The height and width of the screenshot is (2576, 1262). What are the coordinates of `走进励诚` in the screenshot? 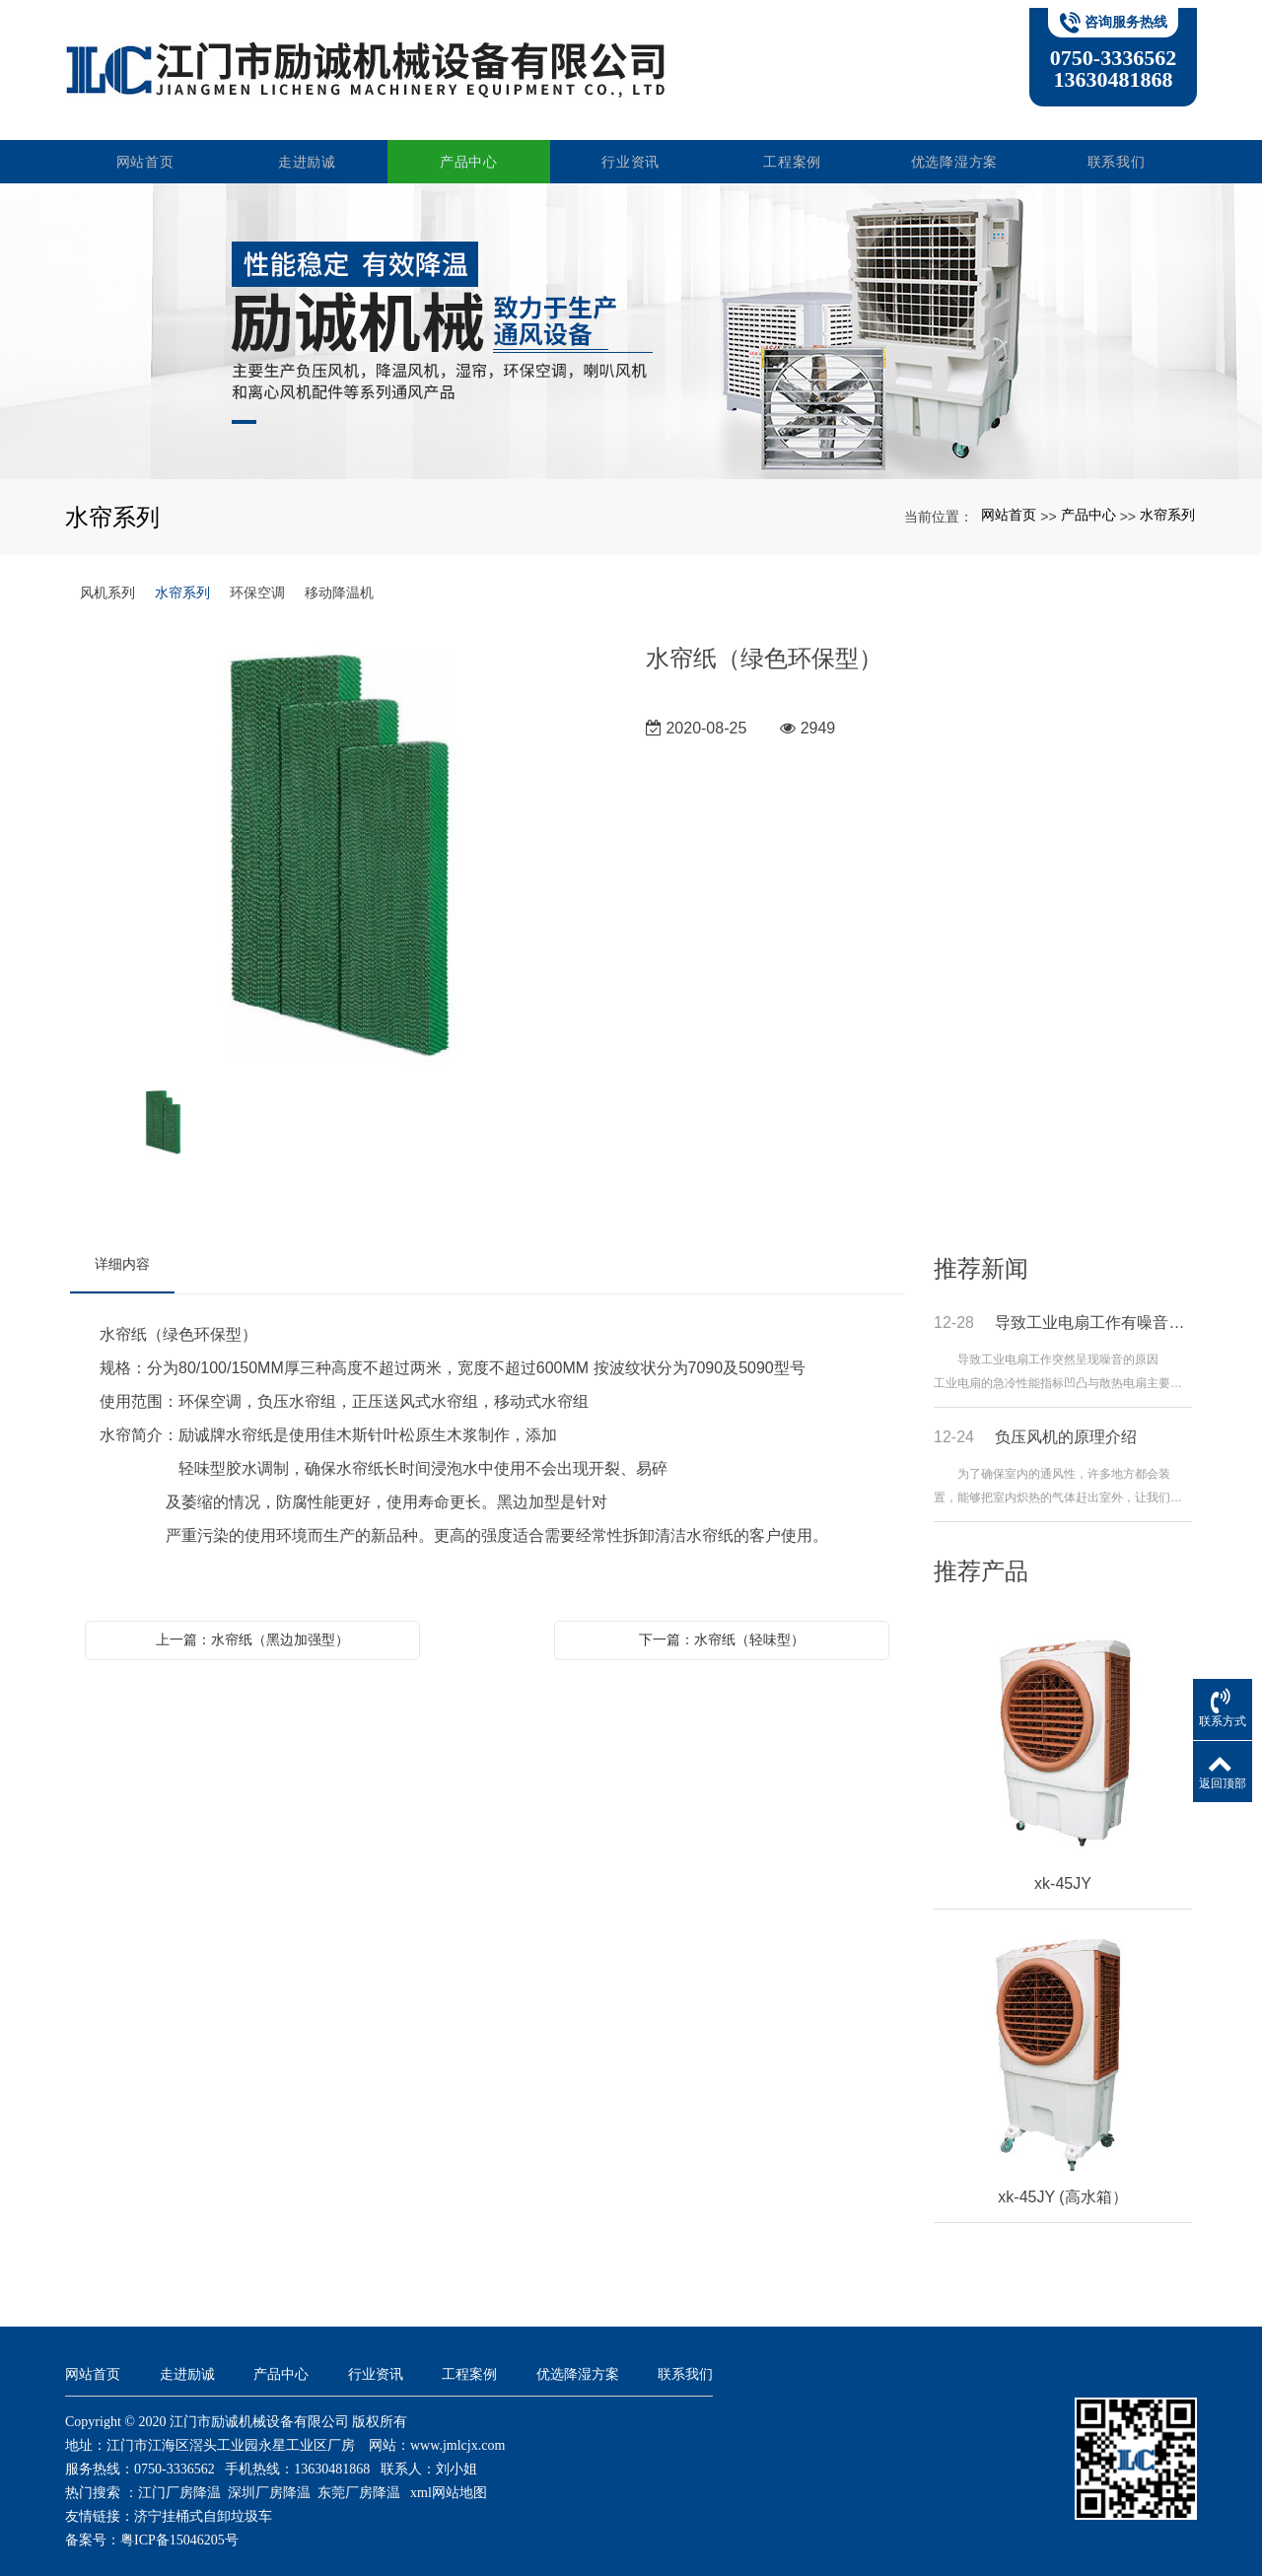 It's located at (308, 146).